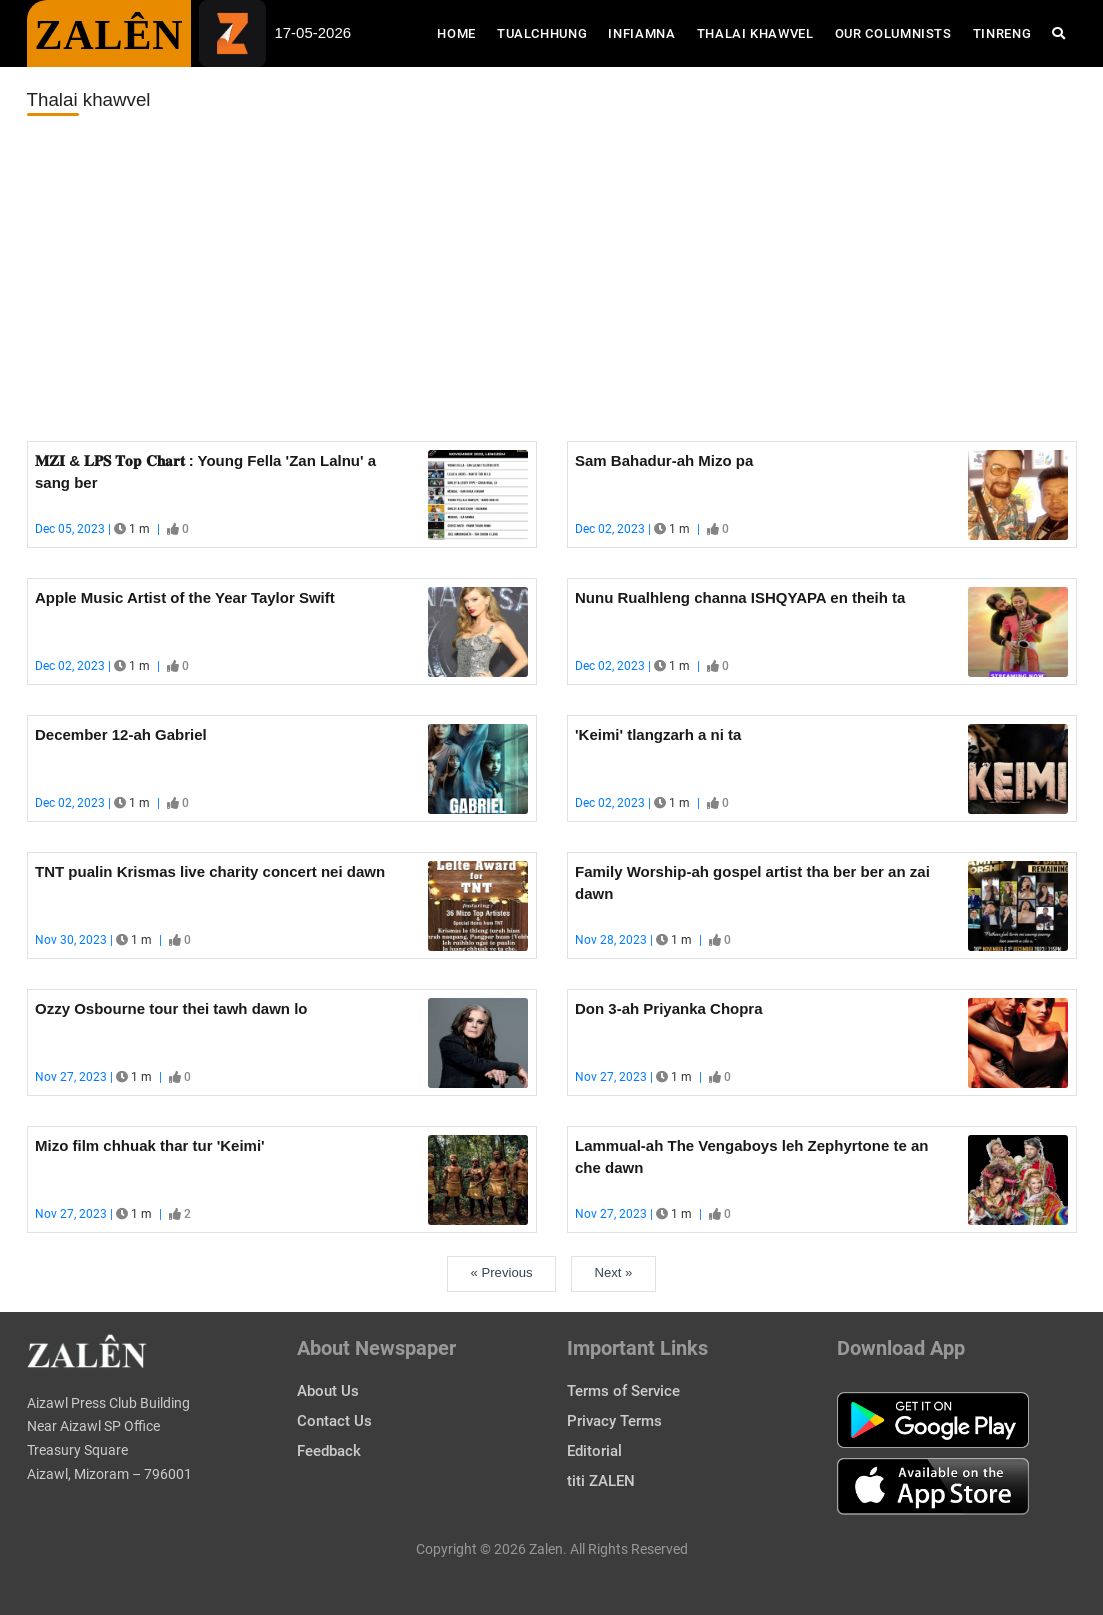  What do you see at coordinates (1002, 33) in the screenshot?
I see `Tinreng` at bounding box center [1002, 33].